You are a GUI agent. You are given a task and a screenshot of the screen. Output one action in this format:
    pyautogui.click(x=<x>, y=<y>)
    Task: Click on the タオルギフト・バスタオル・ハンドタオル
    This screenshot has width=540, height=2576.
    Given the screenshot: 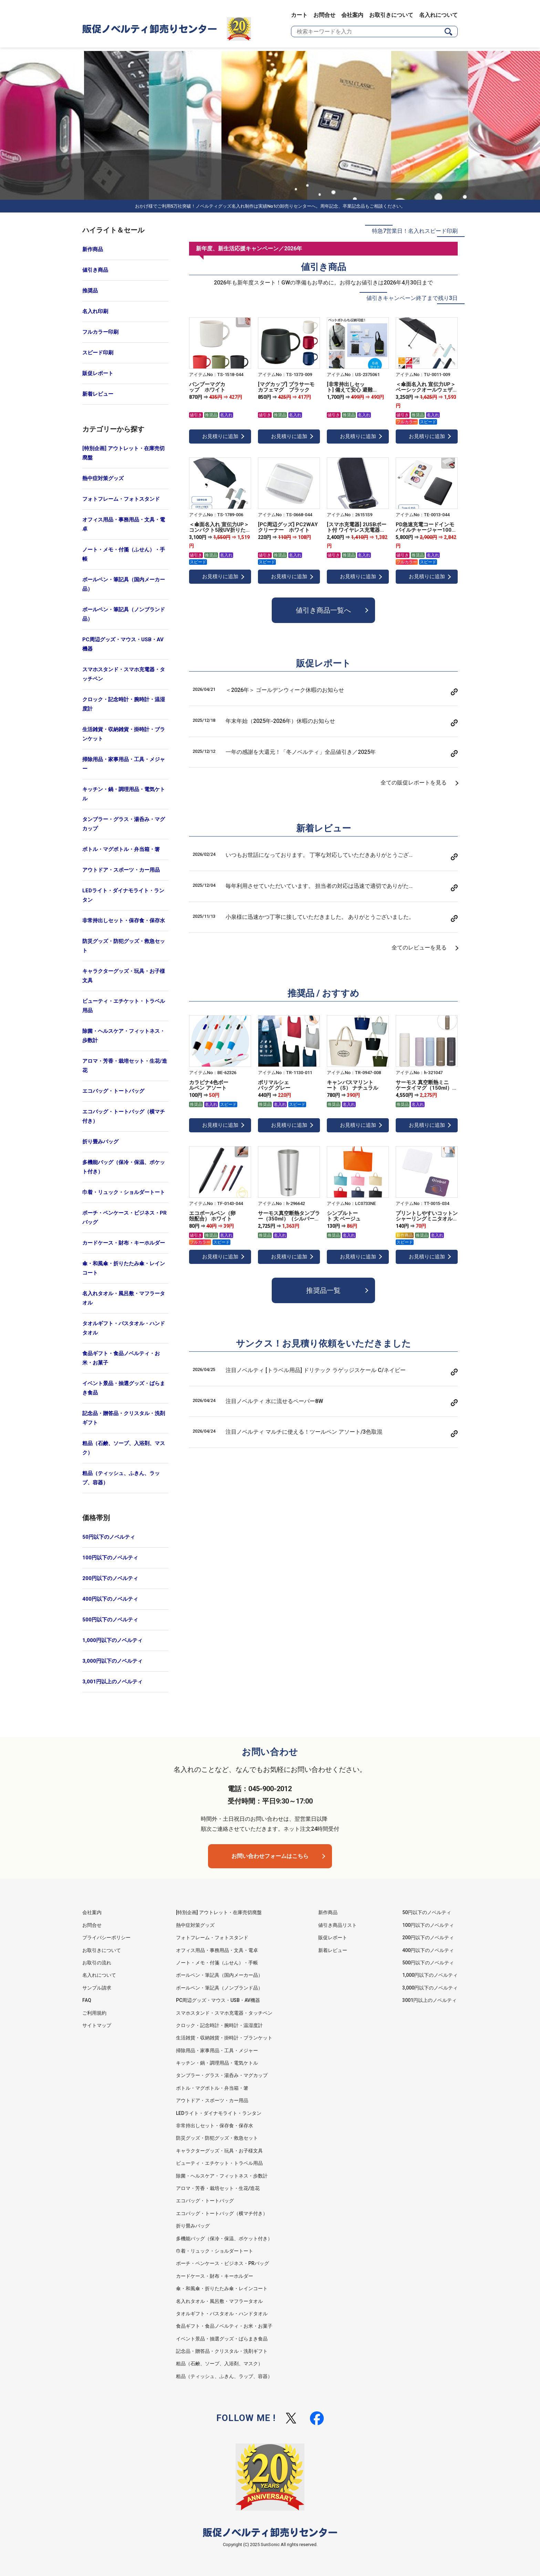 What is the action you would take?
    pyautogui.click(x=123, y=1328)
    